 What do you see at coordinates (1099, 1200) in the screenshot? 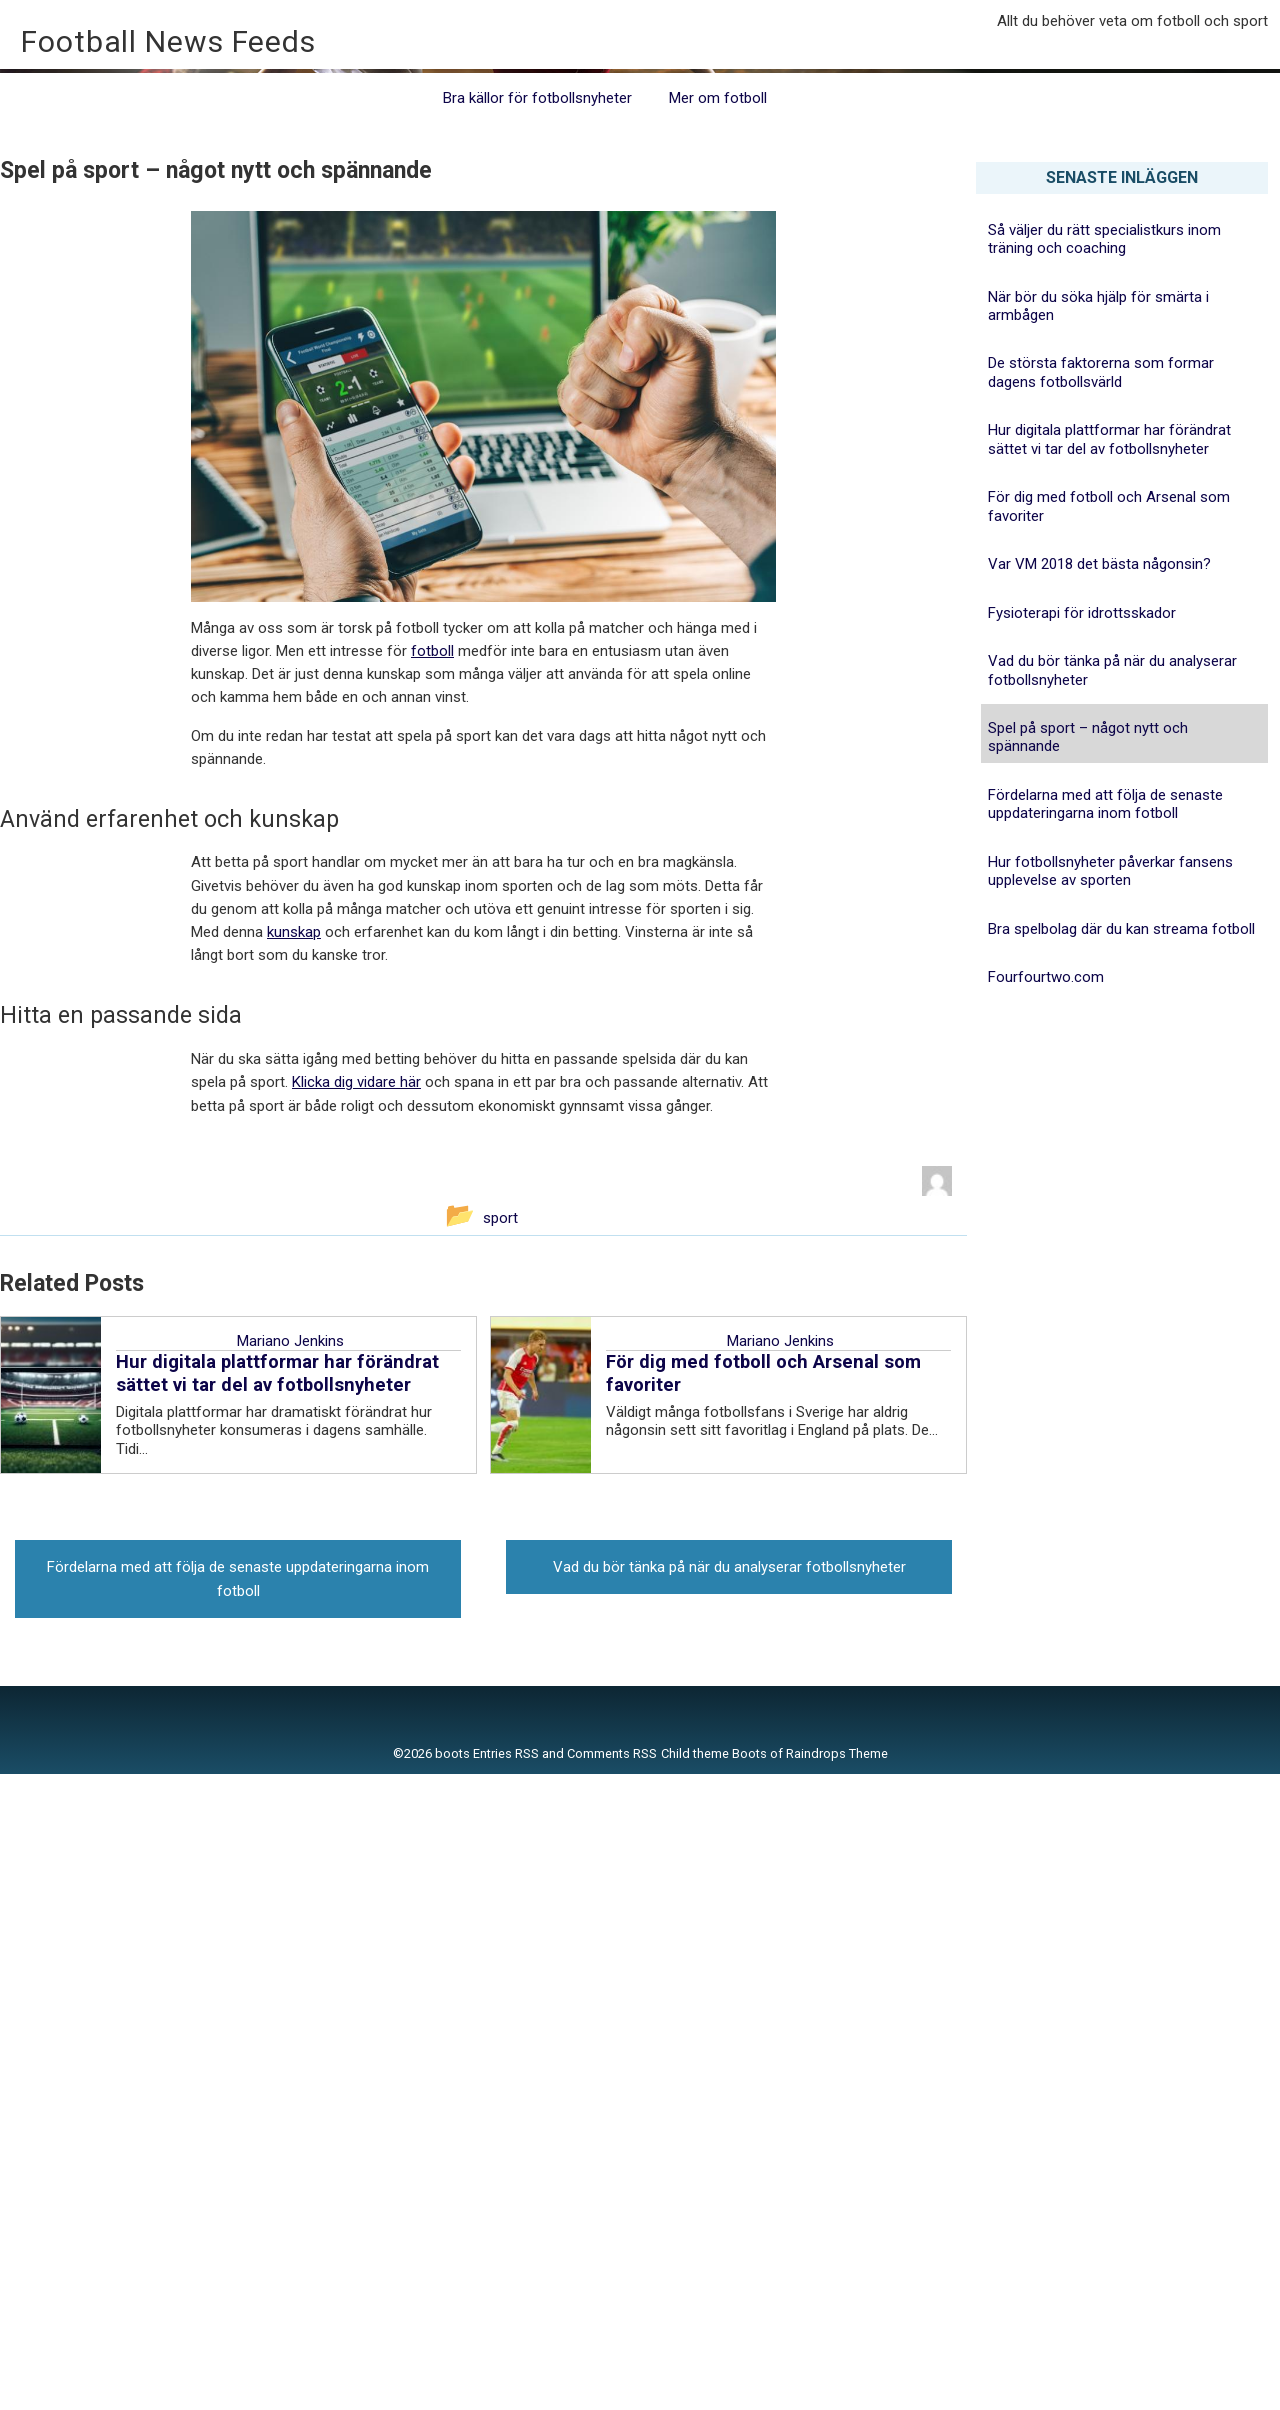
I see `Var VM 2018 det bästa någonsin?` at bounding box center [1099, 1200].